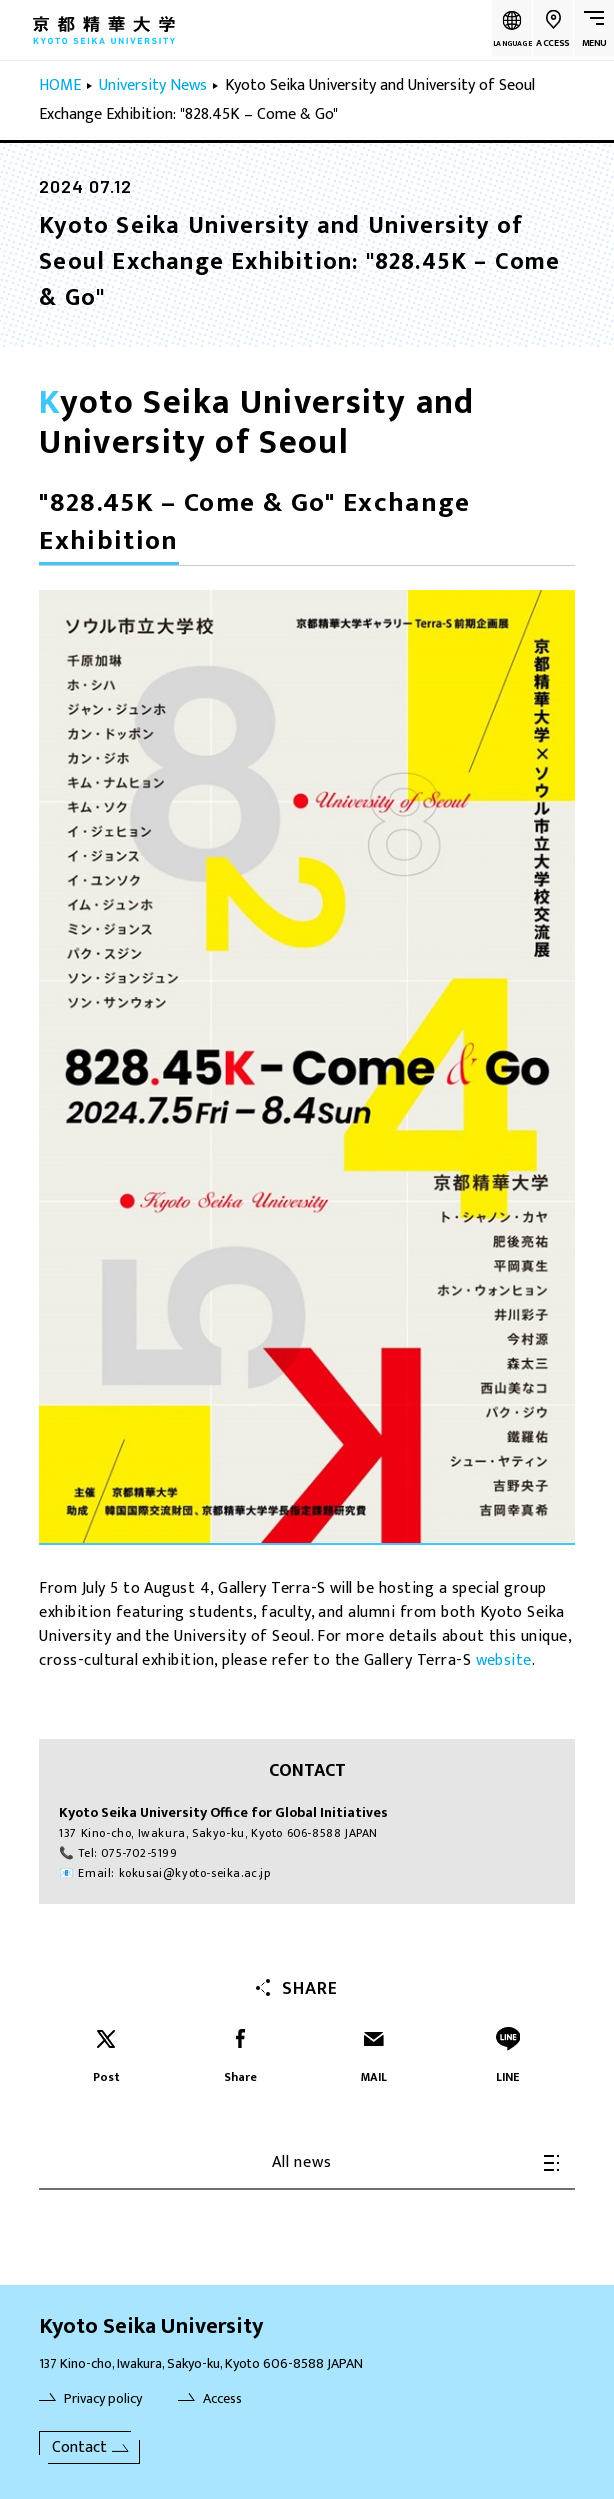  Describe the element at coordinates (415, 2162) in the screenshot. I see `All news` at that location.